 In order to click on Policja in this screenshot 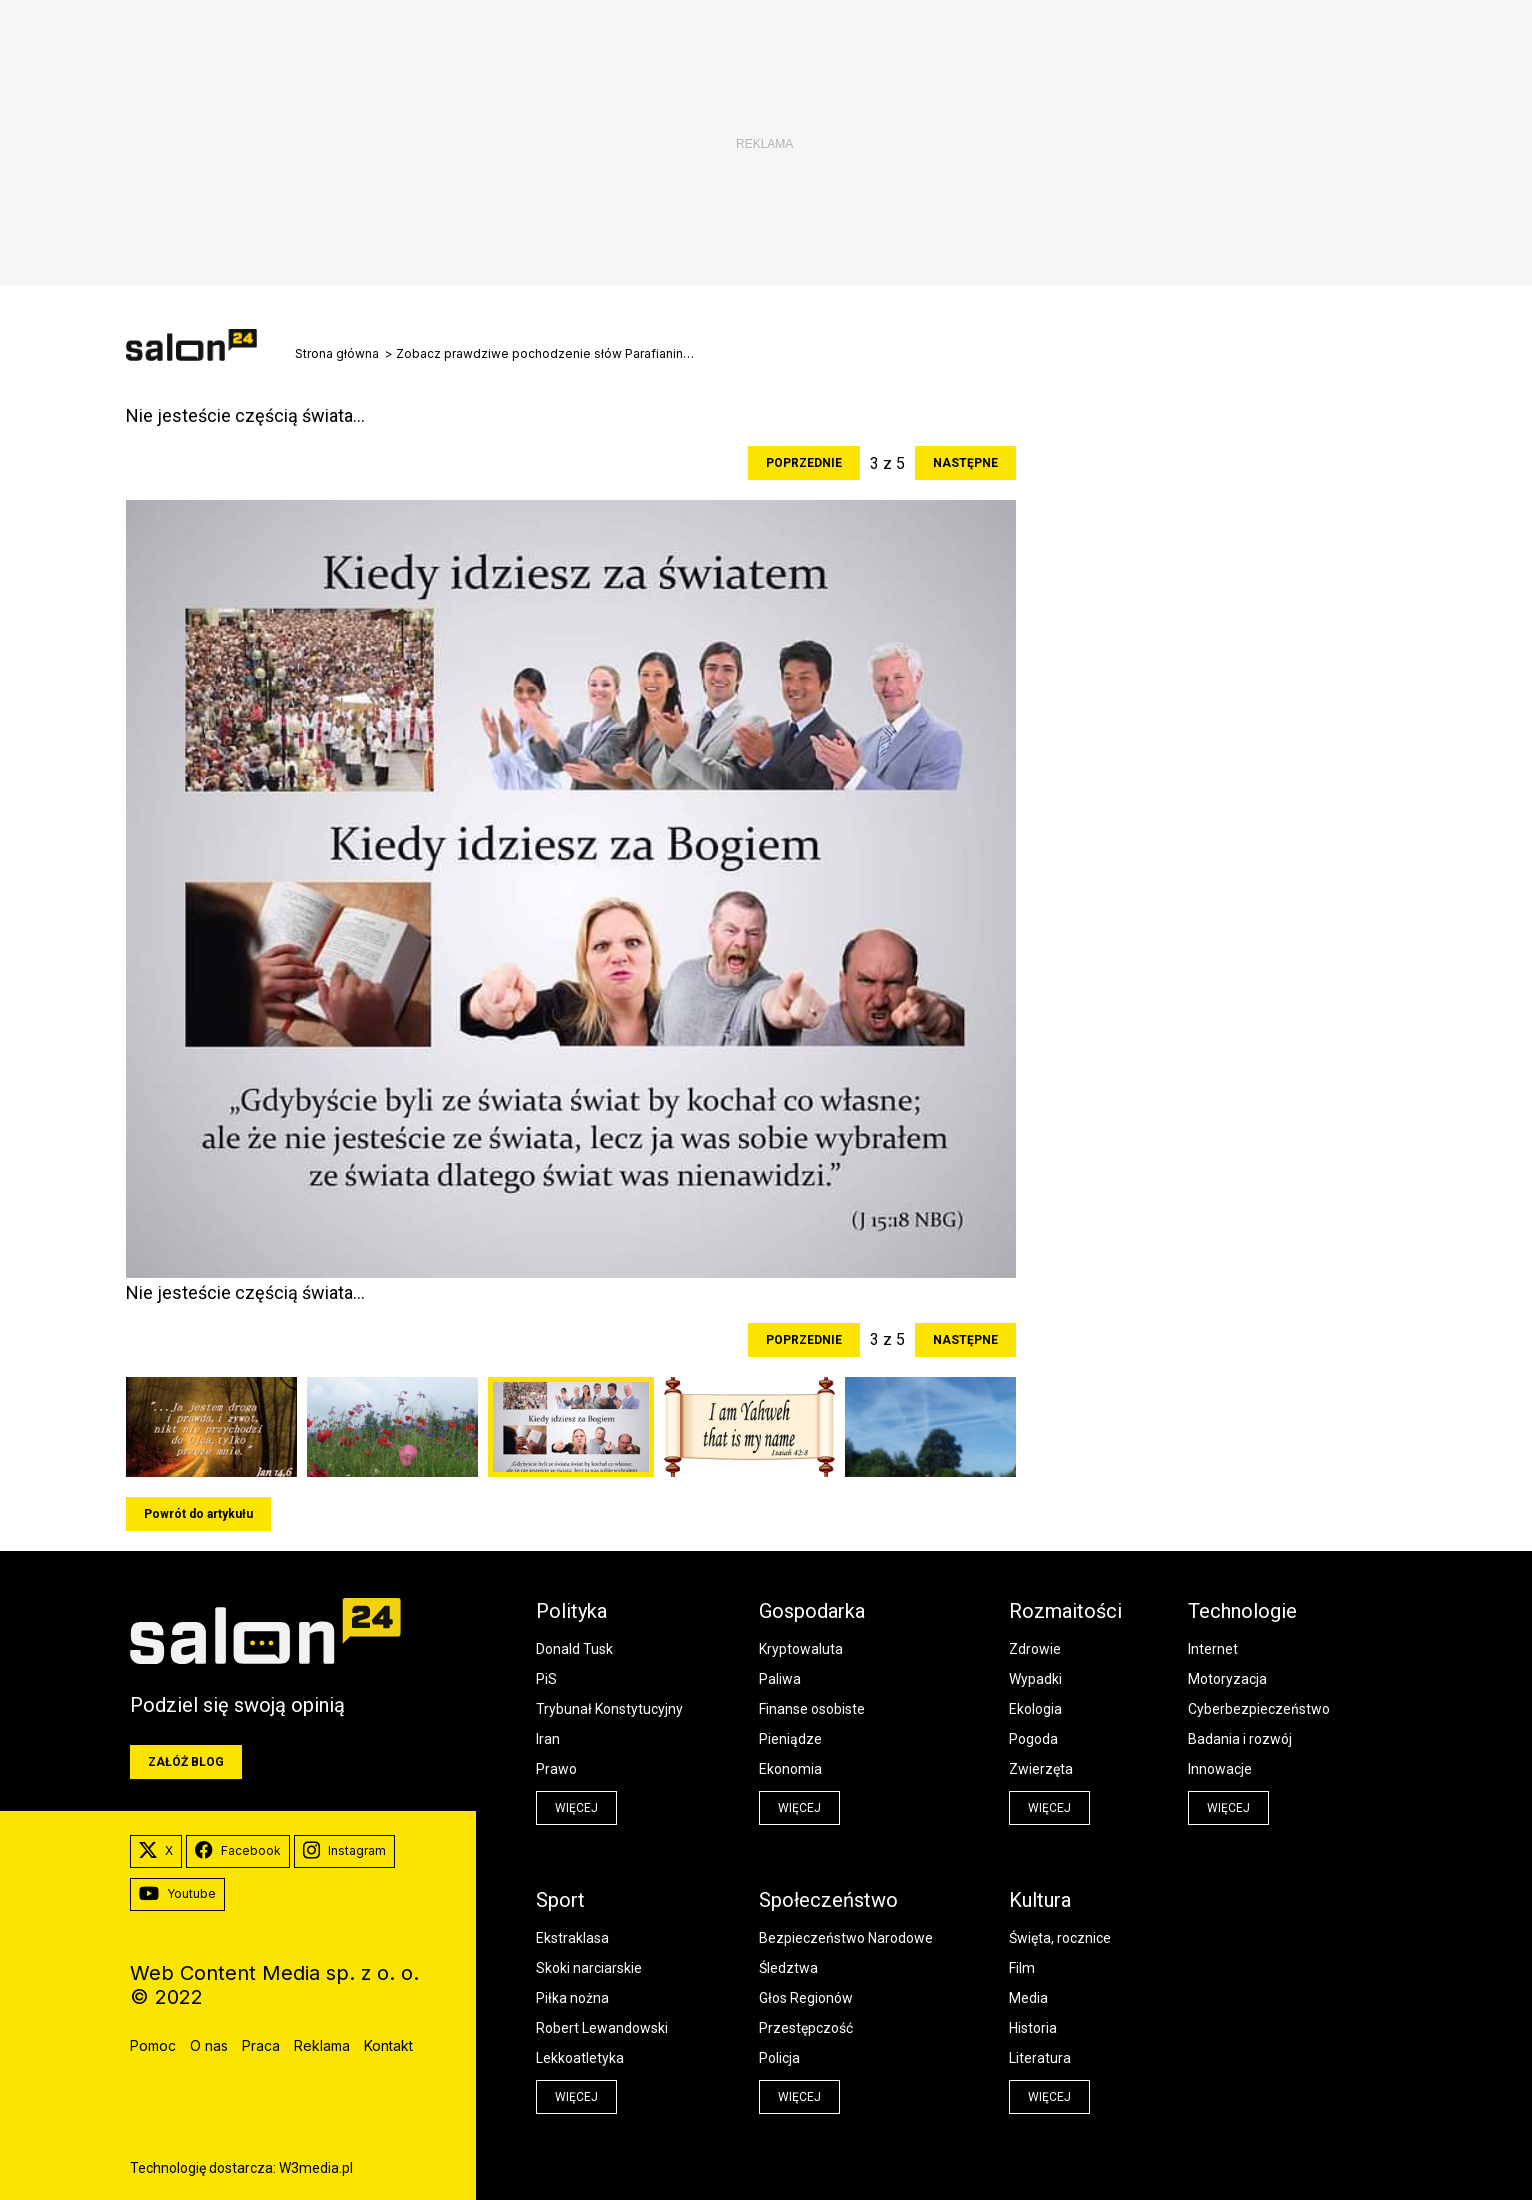, I will do `click(779, 2058)`.